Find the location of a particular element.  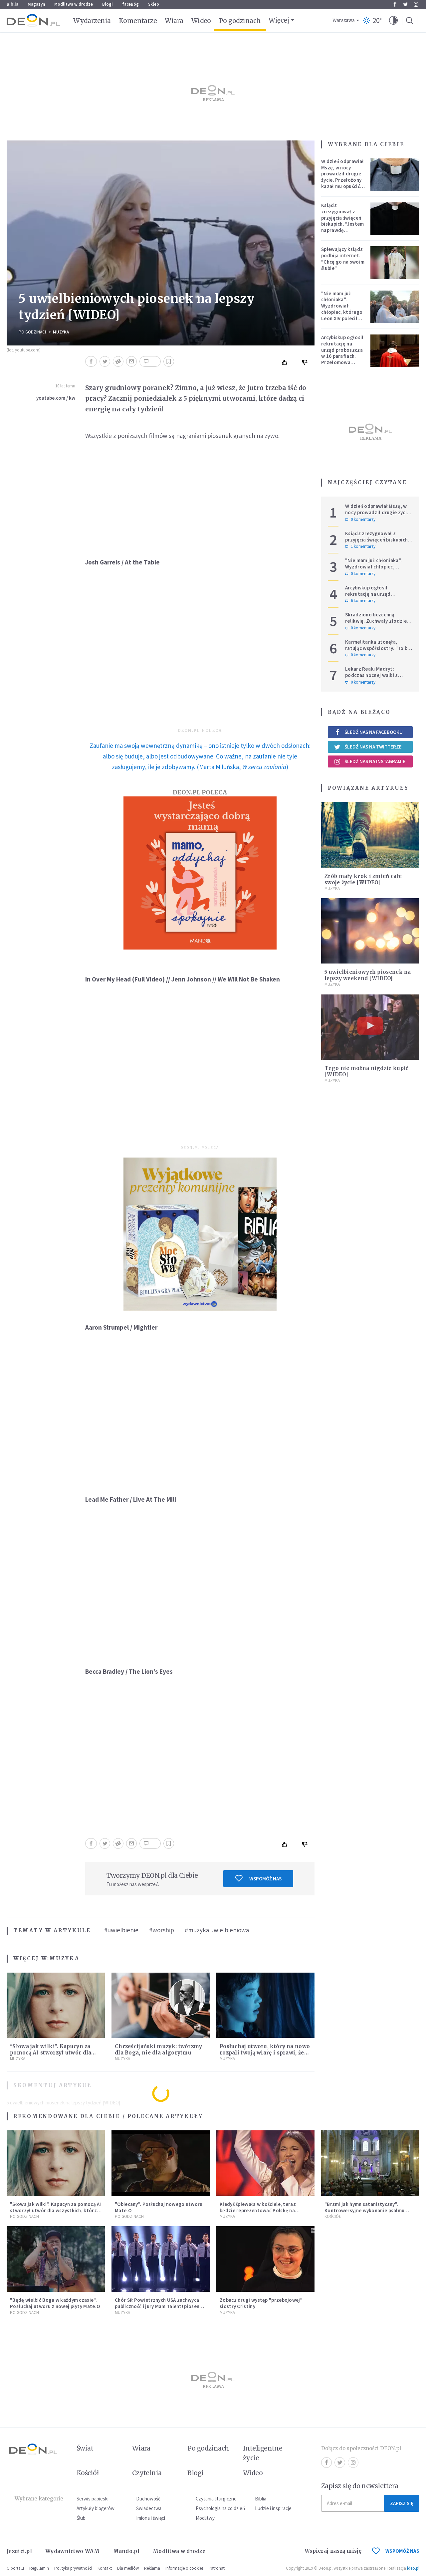

Dla mediów is located at coordinates (128, 2568).